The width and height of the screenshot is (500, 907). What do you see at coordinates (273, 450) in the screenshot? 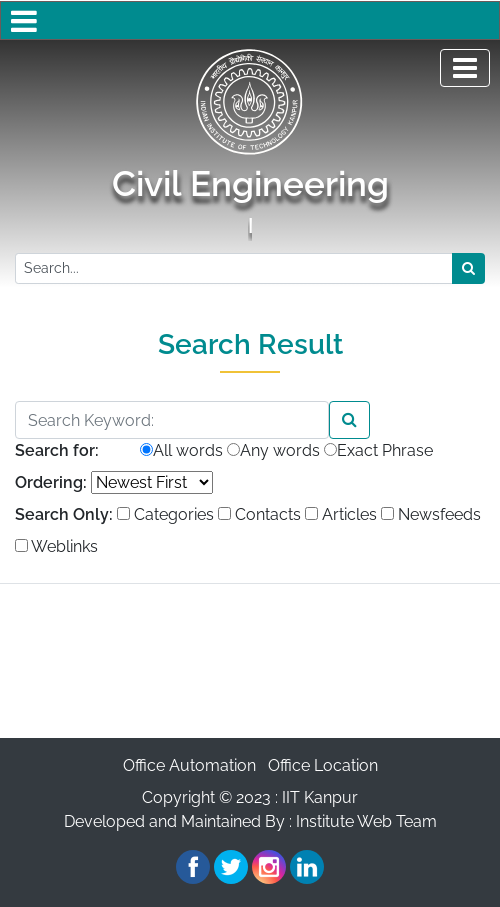
I see `Any words` at bounding box center [273, 450].